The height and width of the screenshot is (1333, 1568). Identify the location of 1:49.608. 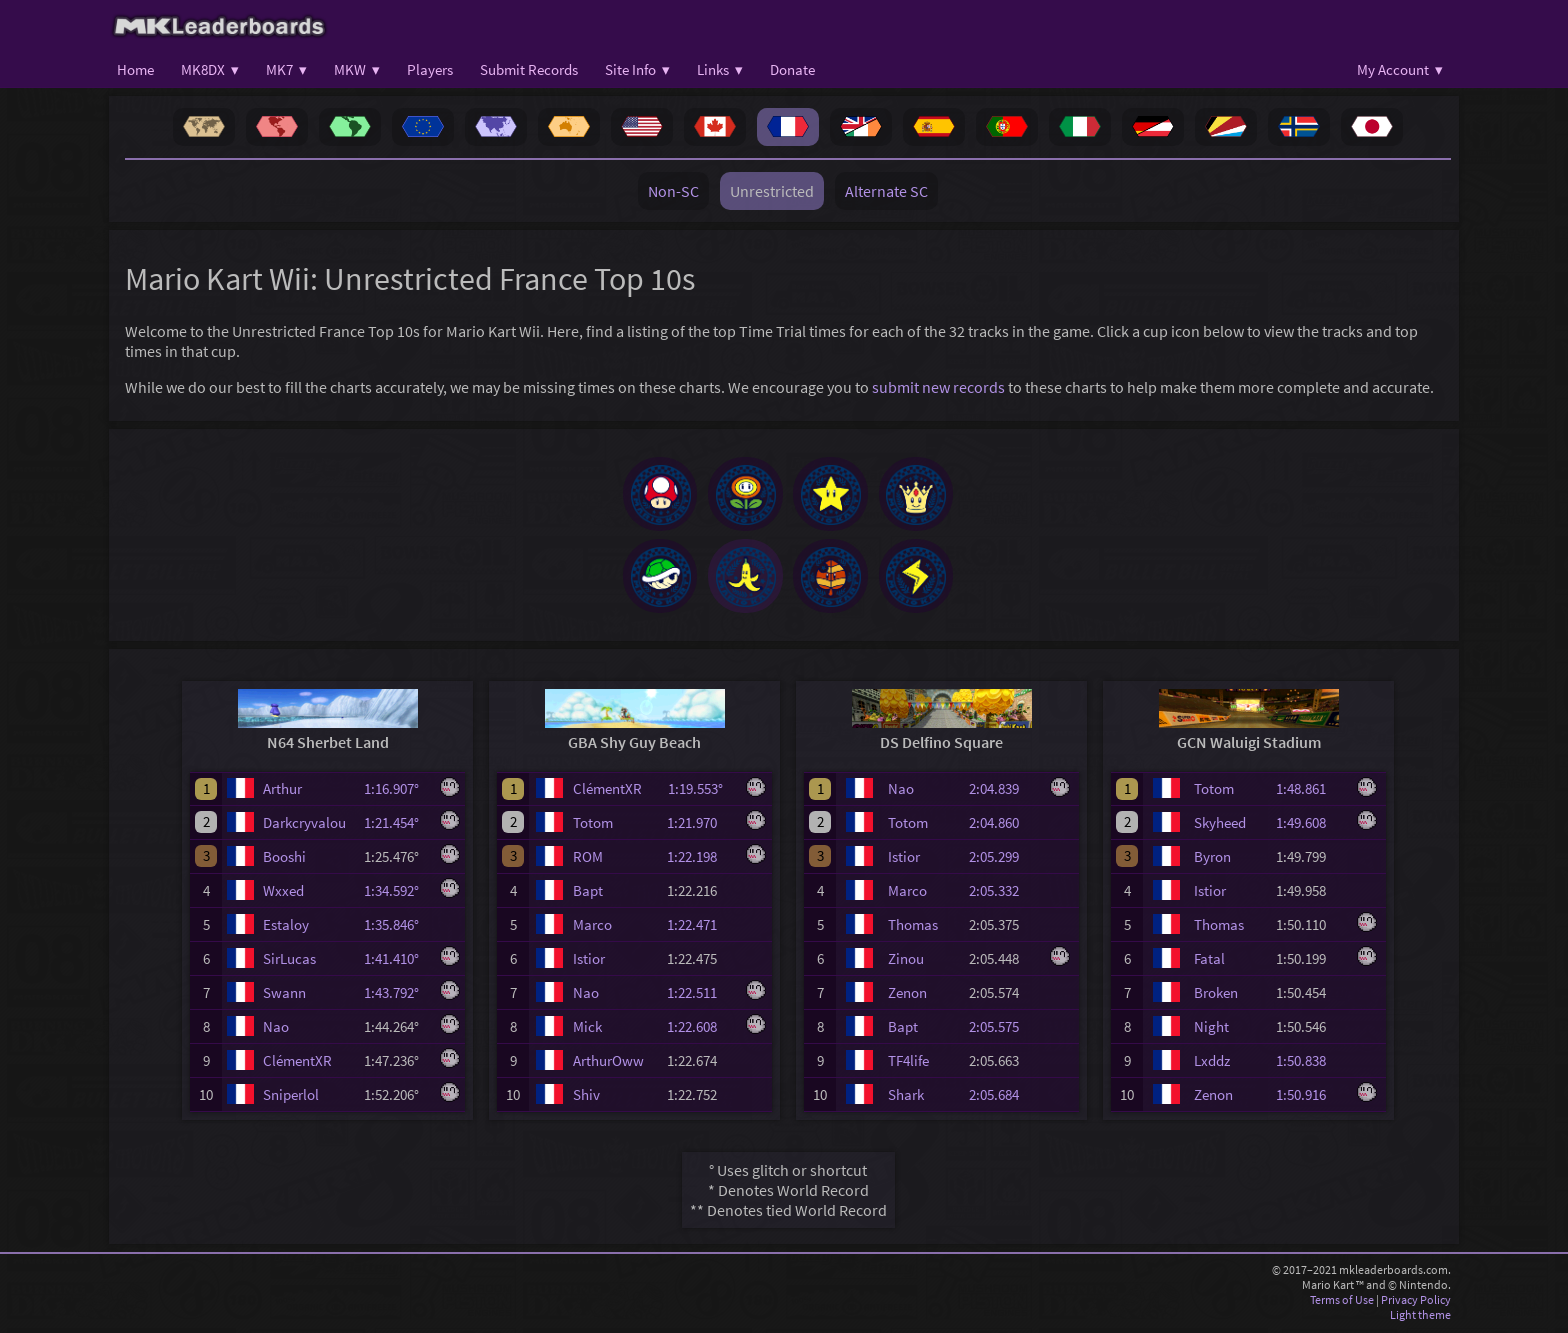
(1310, 825).